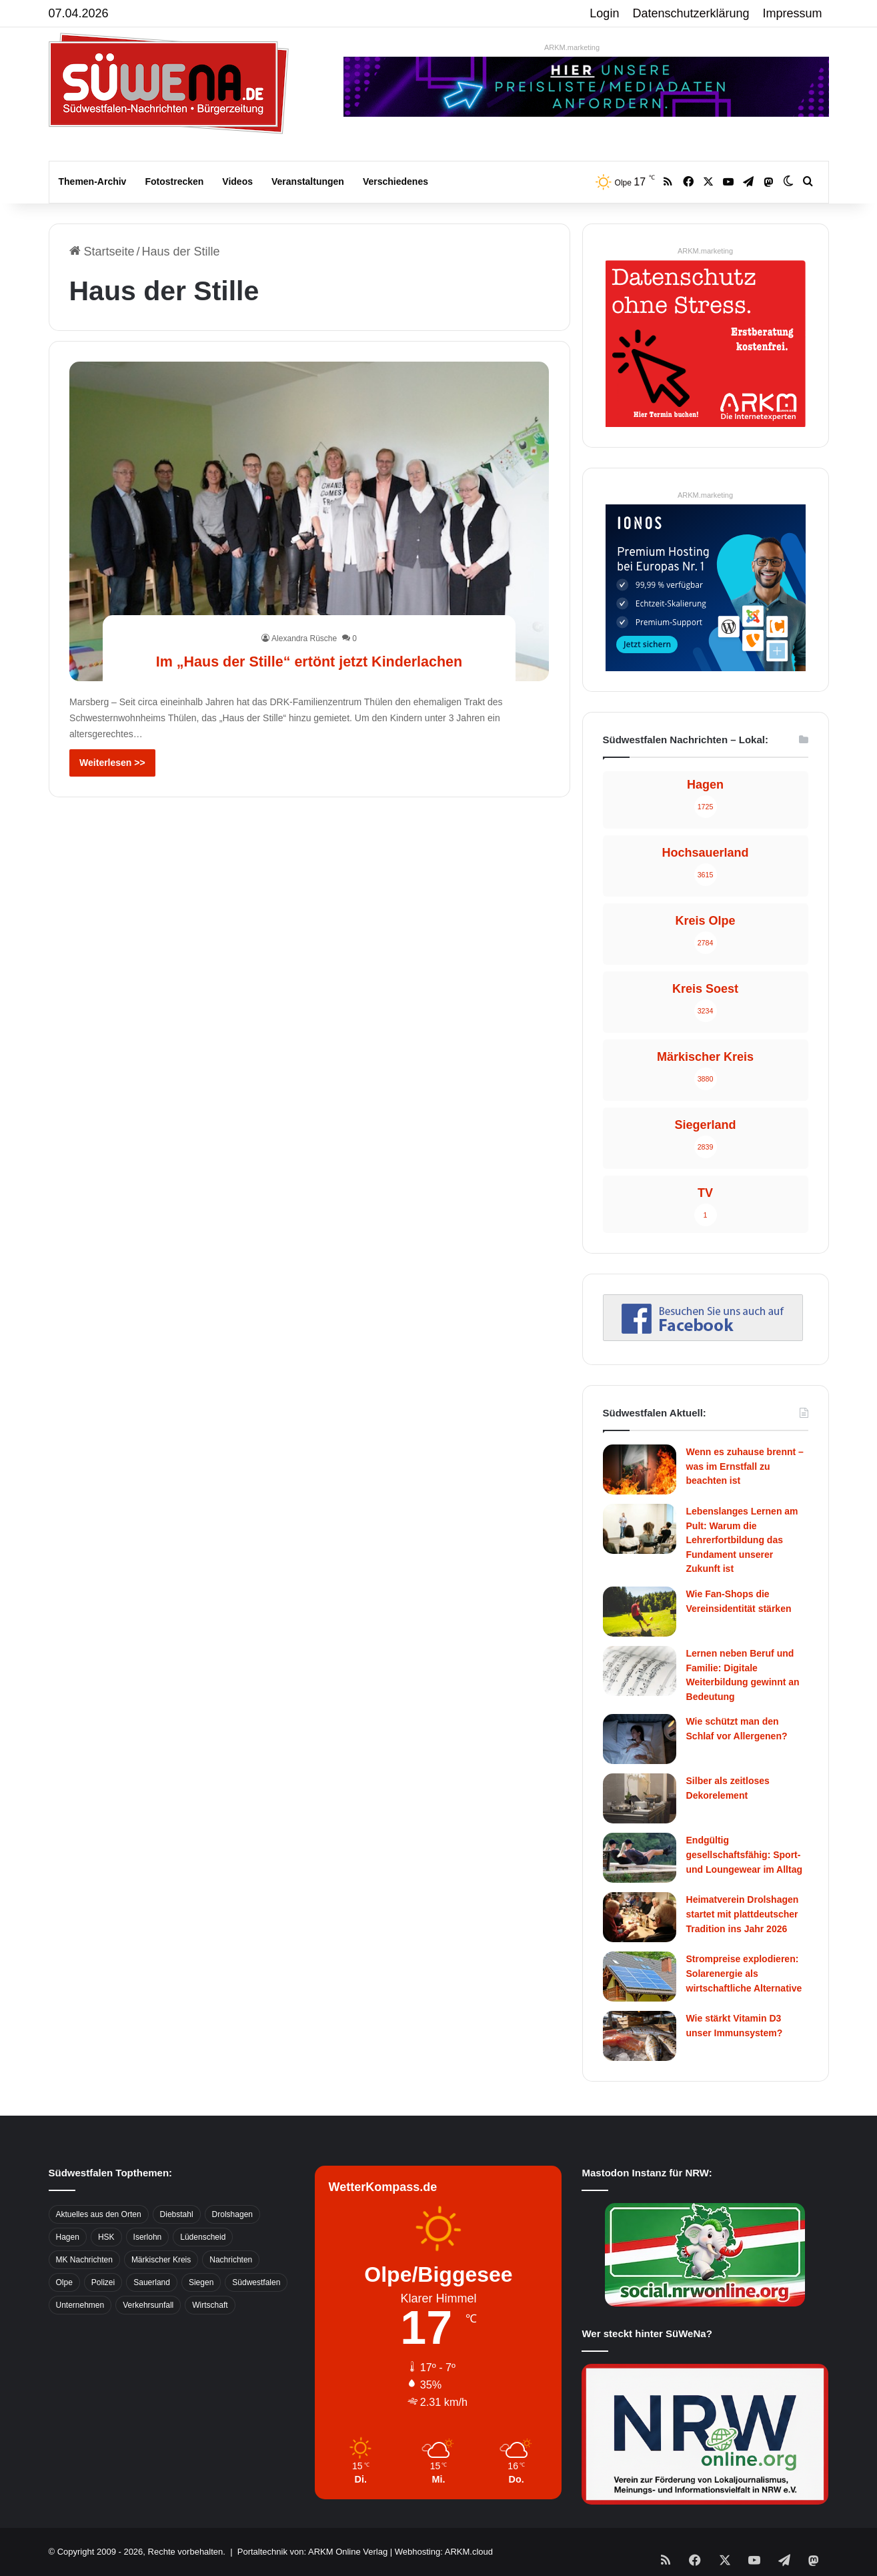  What do you see at coordinates (237, 181) in the screenshot?
I see `Videos` at bounding box center [237, 181].